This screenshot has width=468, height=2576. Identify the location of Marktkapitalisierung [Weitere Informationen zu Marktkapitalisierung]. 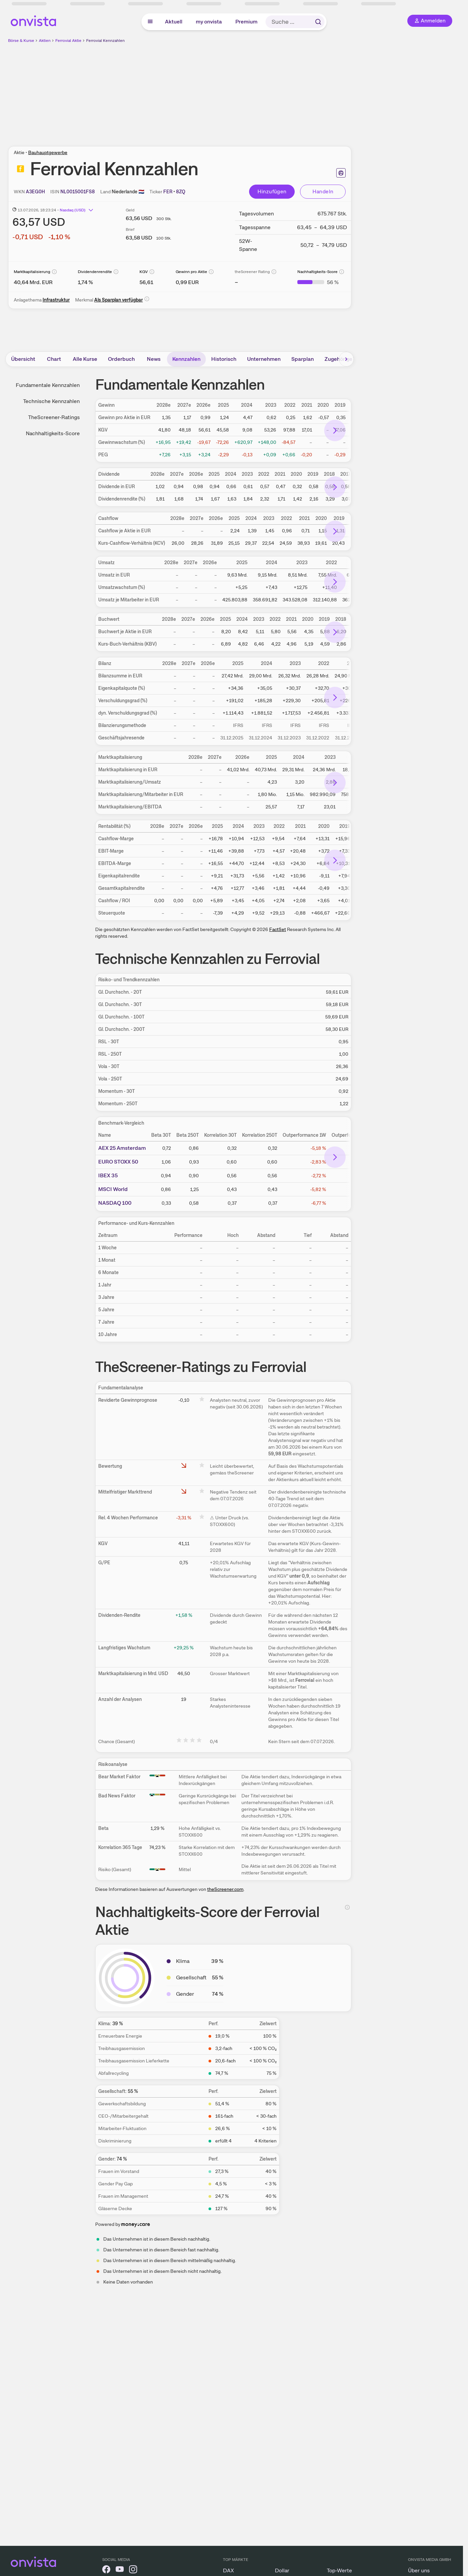
(32, 271).